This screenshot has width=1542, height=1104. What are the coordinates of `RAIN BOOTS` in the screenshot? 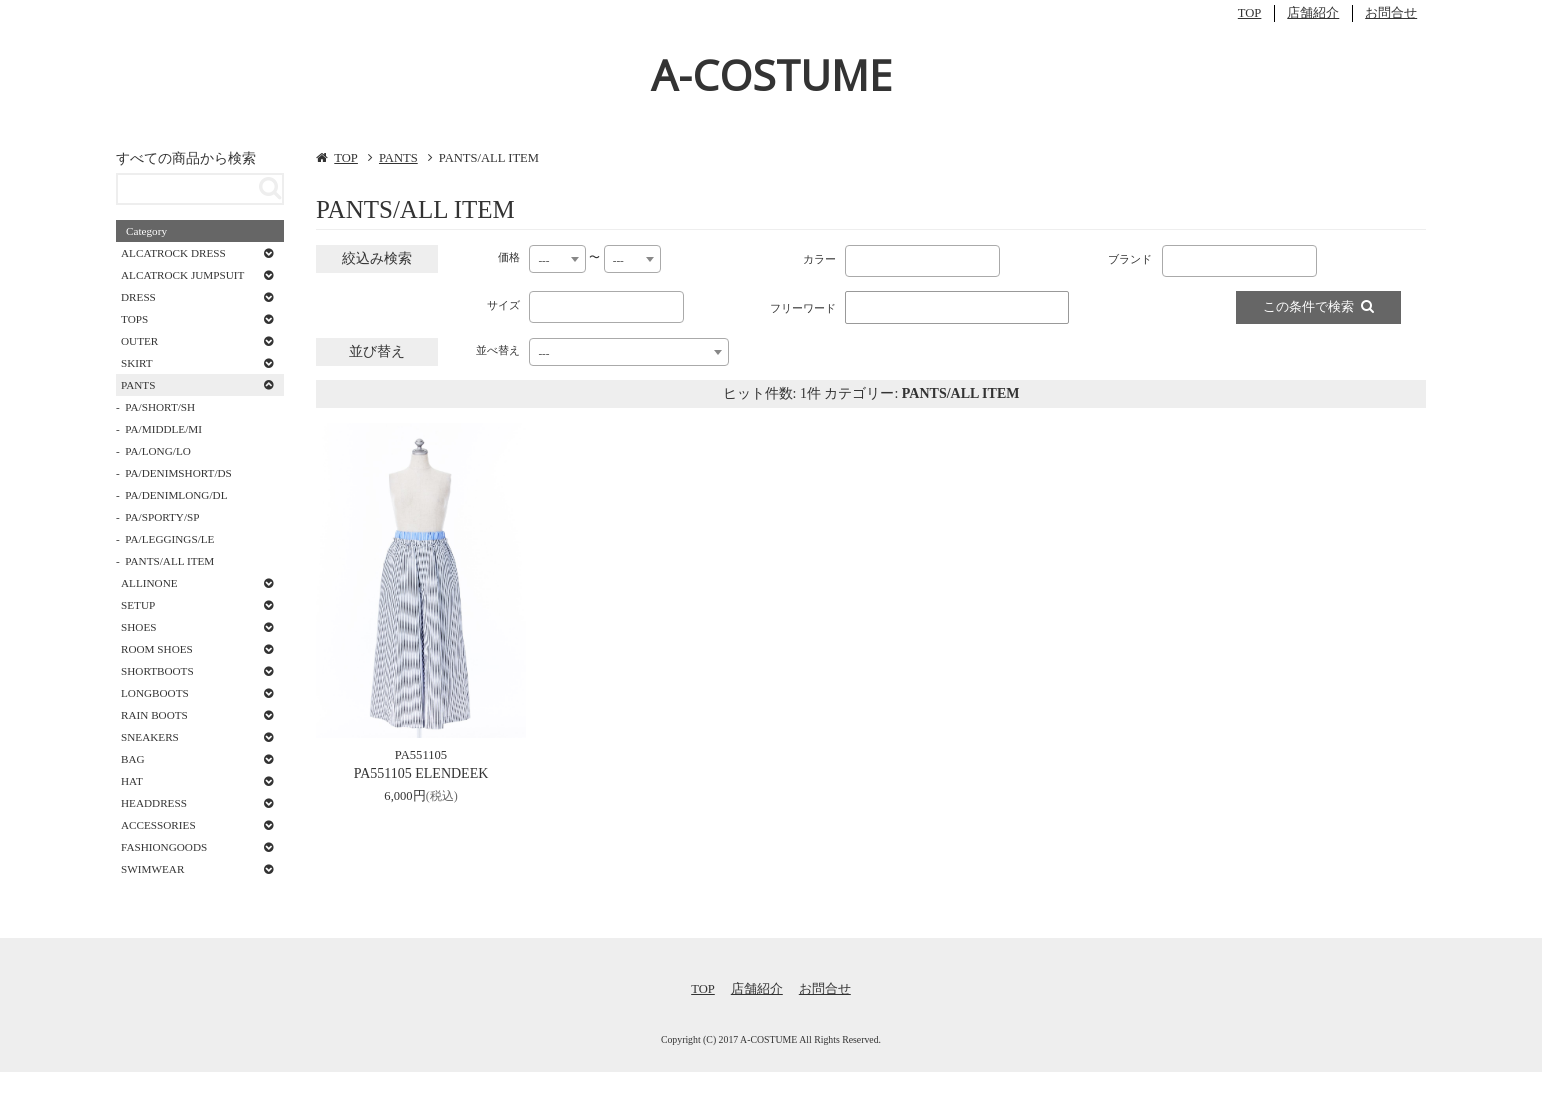 It's located at (154, 715).